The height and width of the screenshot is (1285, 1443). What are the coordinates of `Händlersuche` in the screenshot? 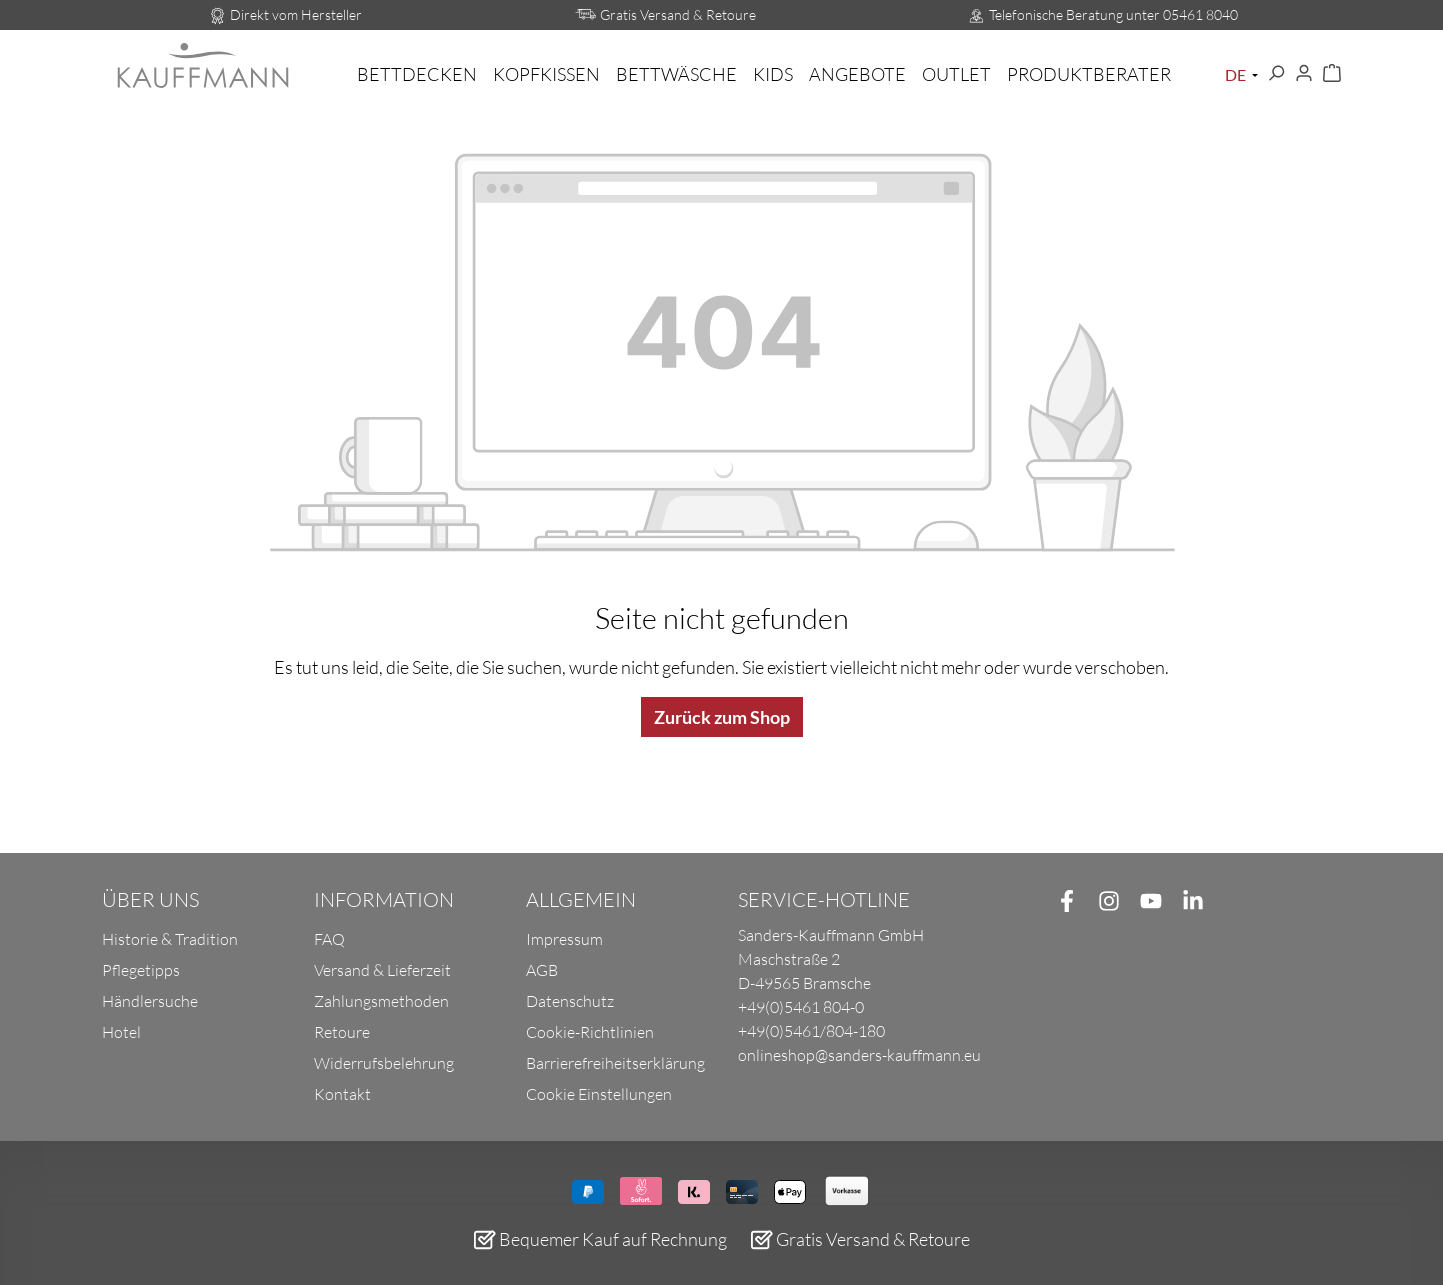 It's located at (150, 1001).